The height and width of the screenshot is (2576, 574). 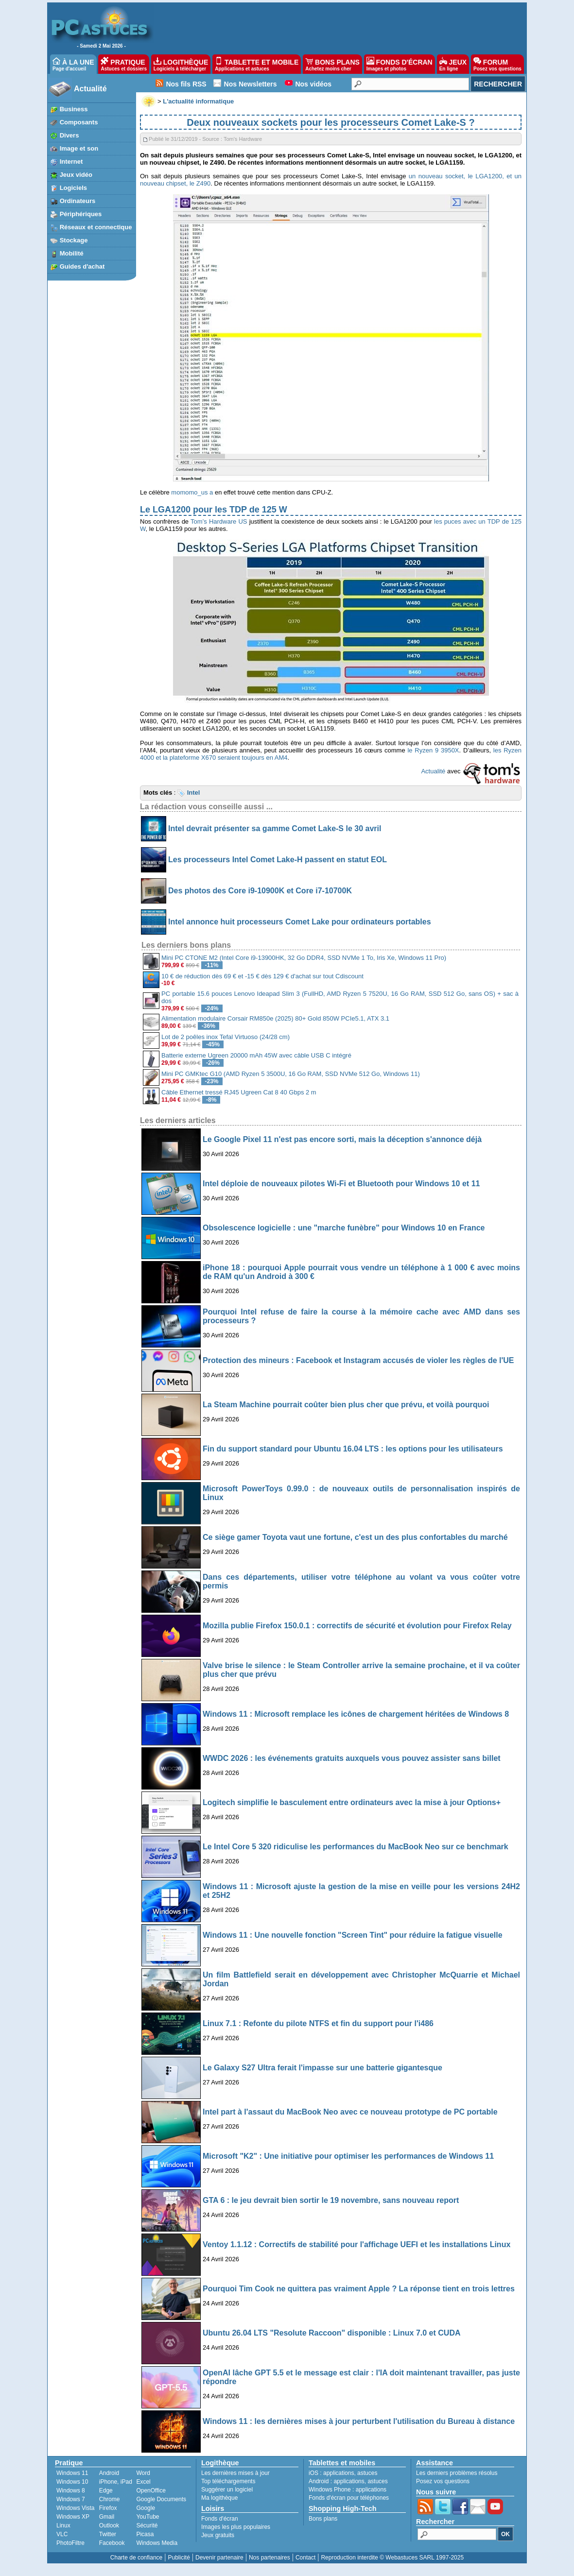 I want to click on BONS PLANS, so click(x=332, y=64).